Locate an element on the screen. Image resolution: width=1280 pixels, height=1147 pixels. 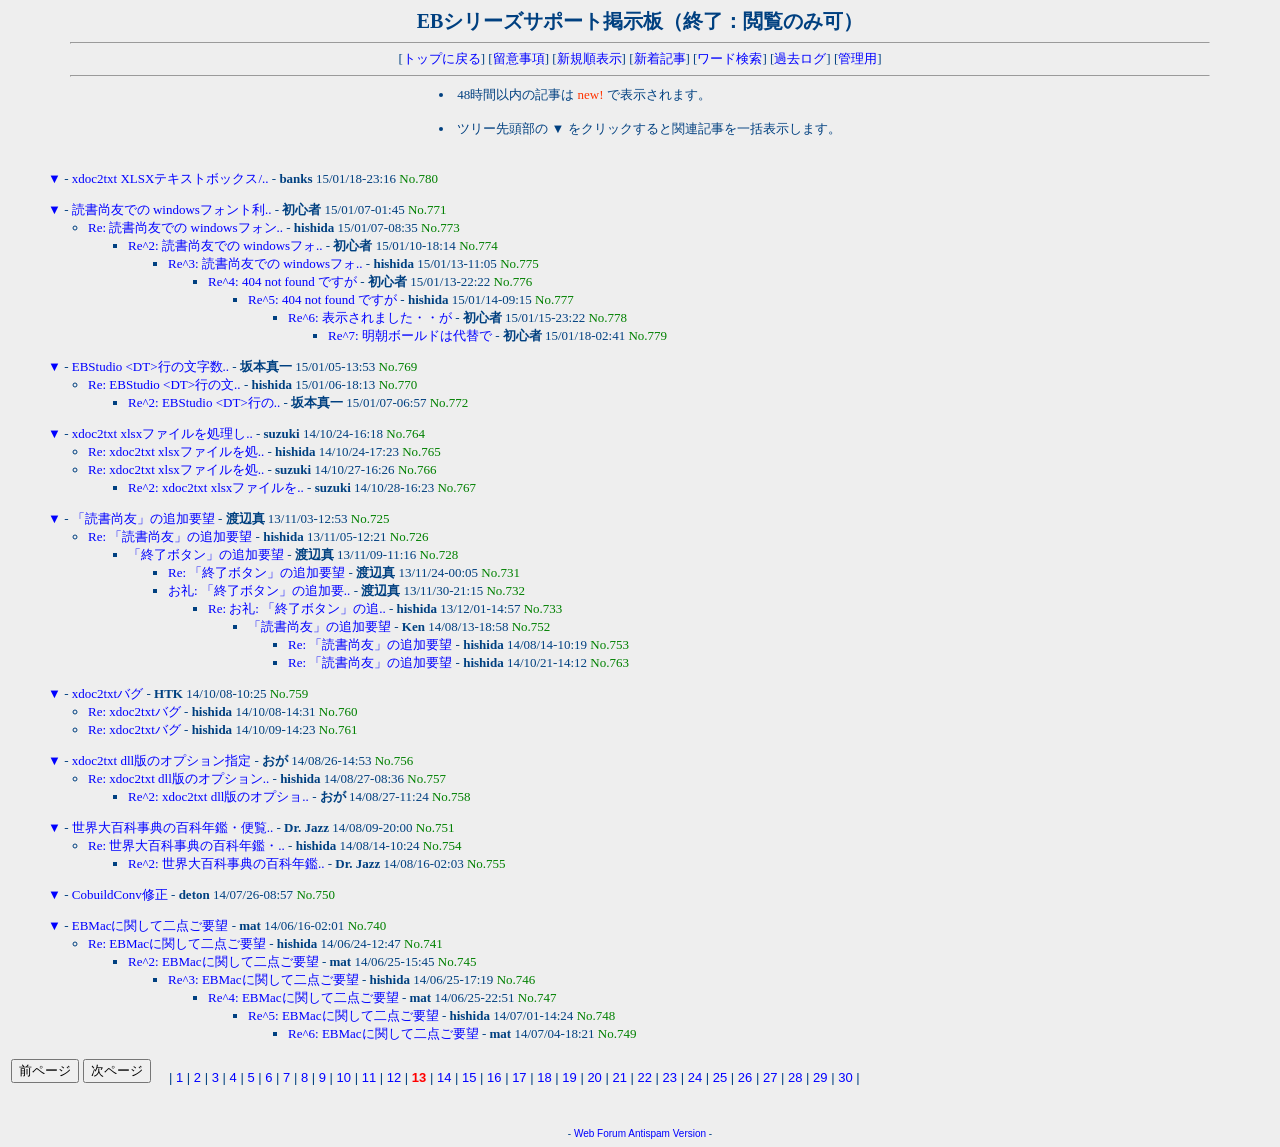
管理用 is located at coordinates (857, 58).